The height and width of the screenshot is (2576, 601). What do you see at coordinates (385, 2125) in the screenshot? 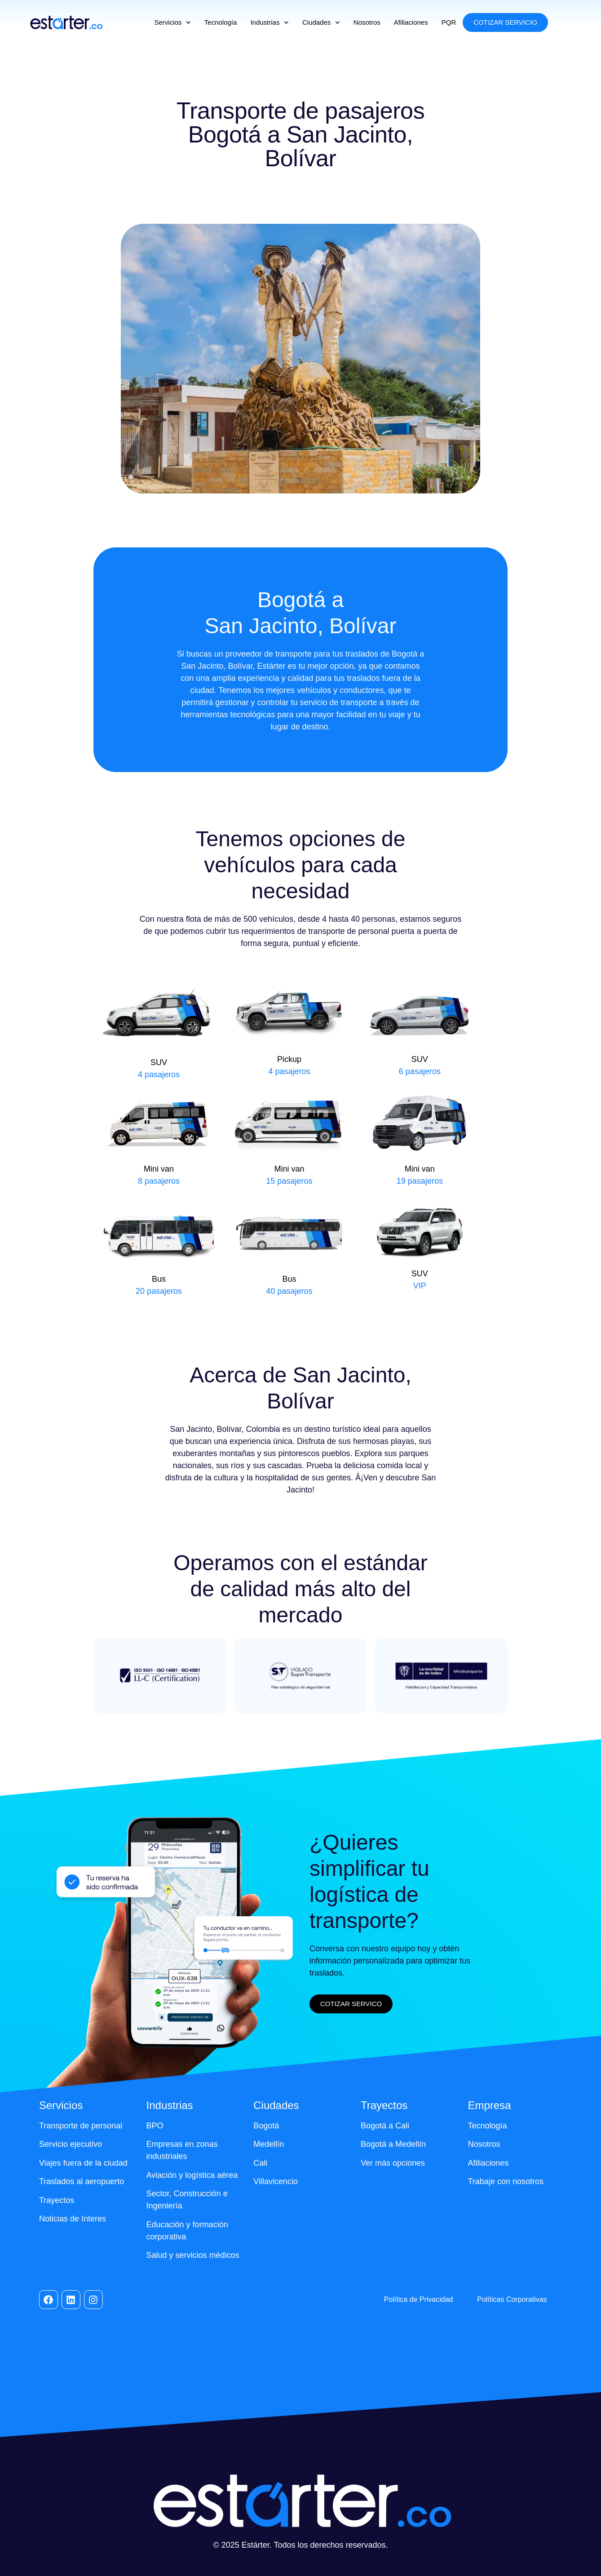
I see `Bogotá a Cali` at bounding box center [385, 2125].